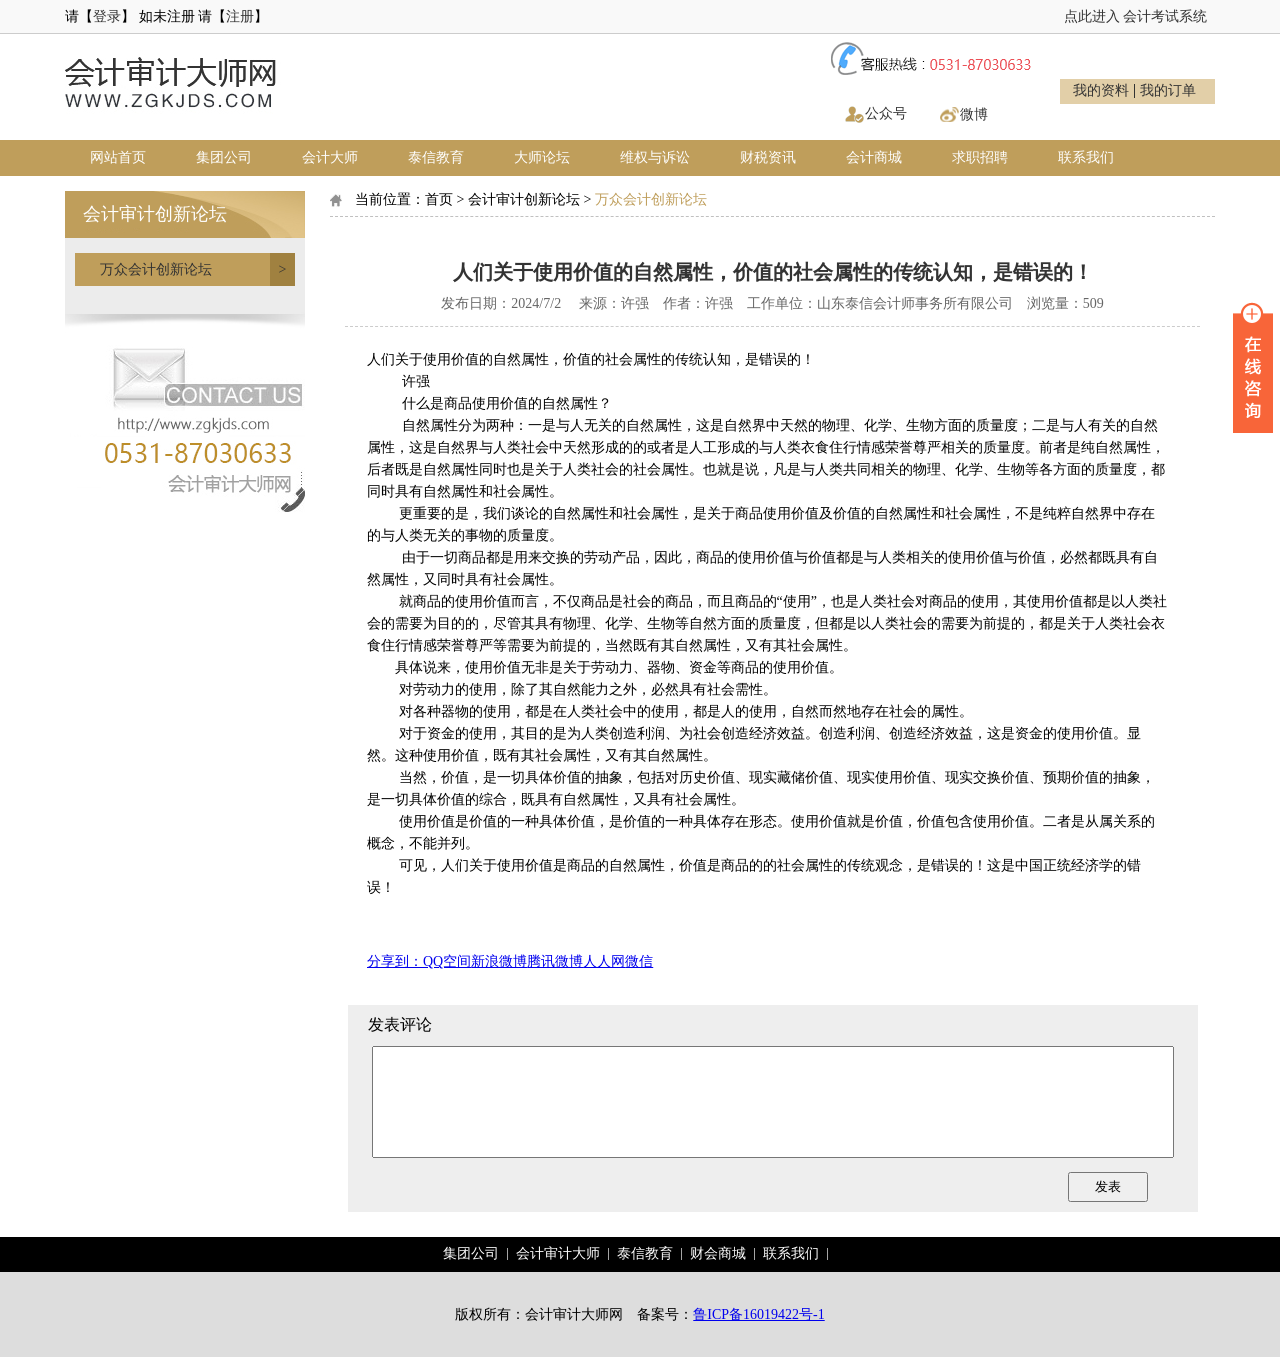 This screenshot has height=1357, width=1280. I want to click on 会计大师, so click(330, 157).